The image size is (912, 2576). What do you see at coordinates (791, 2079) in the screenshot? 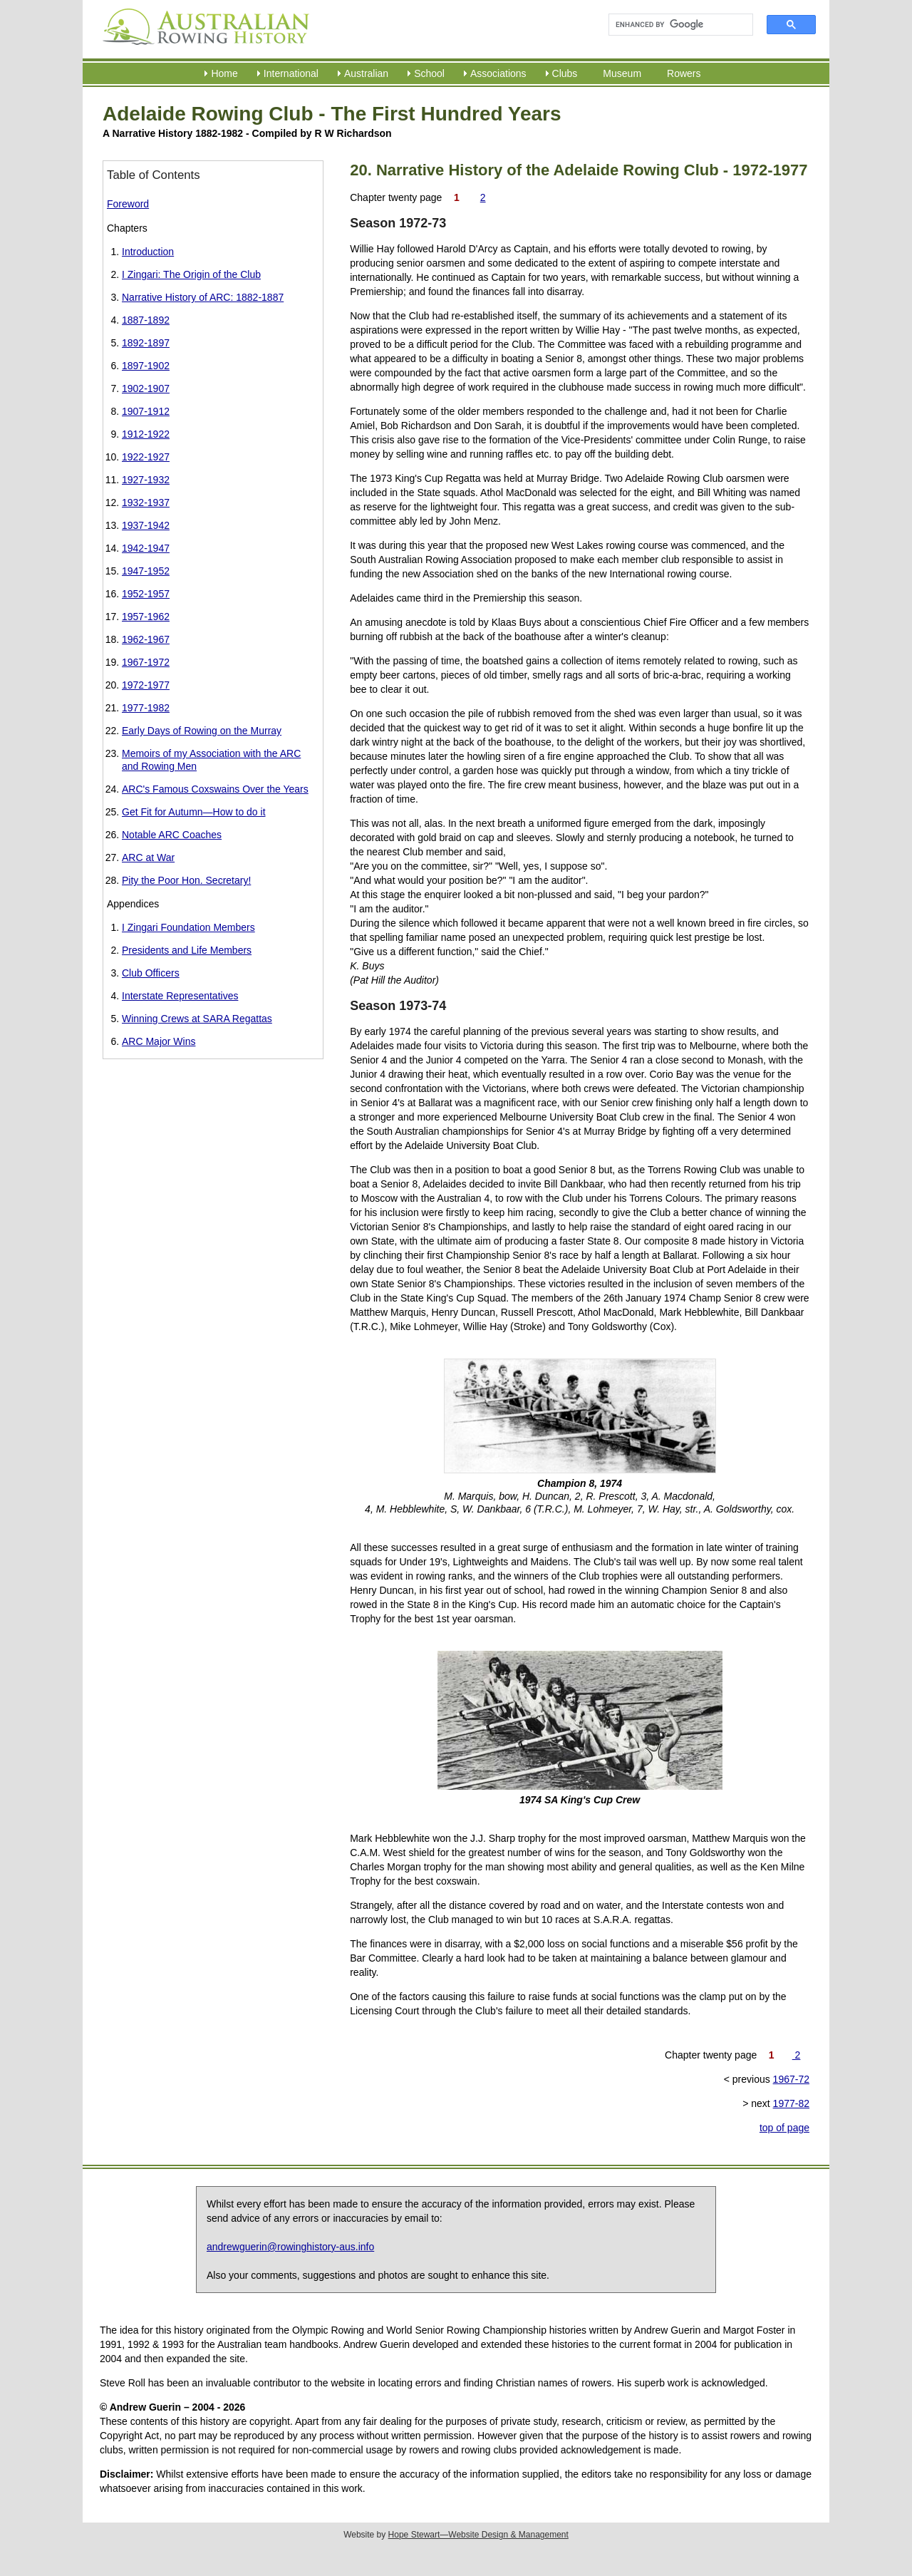
I see `1967-72` at bounding box center [791, 2079].